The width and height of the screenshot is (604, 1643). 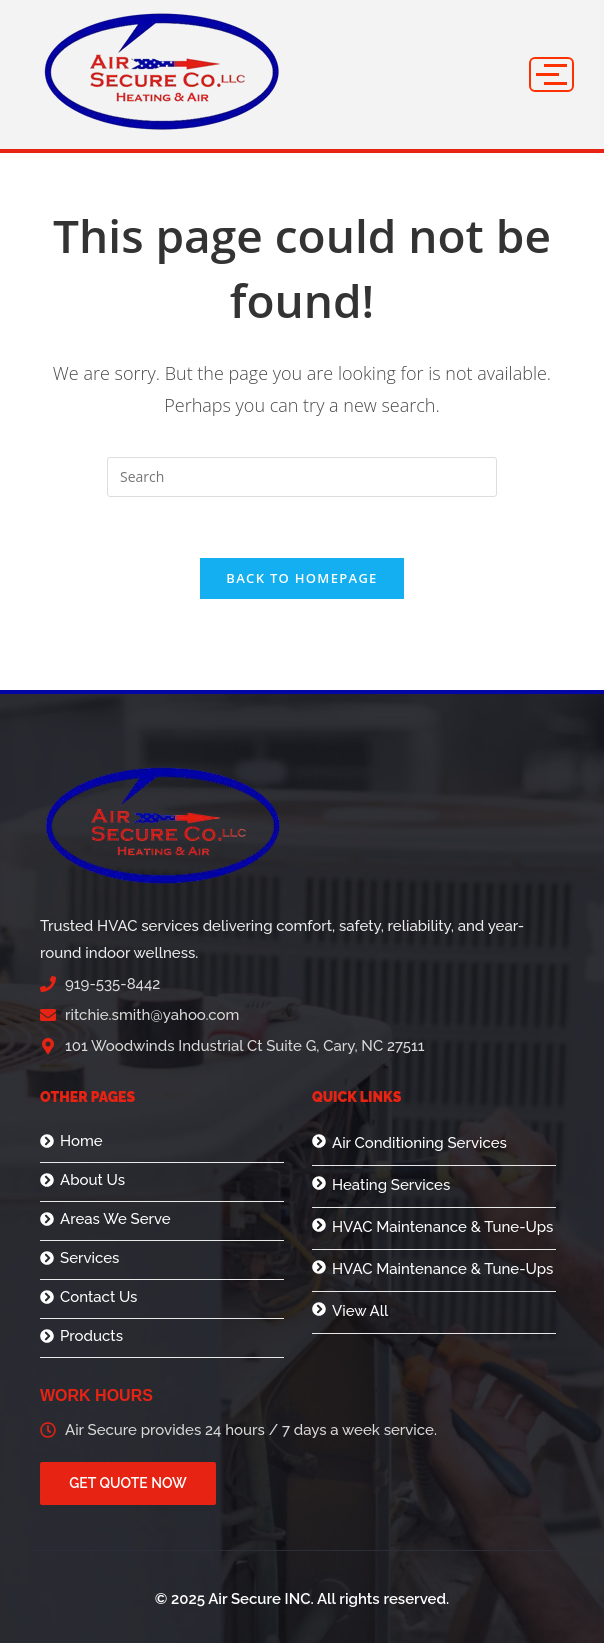 What do you see at coordinates (360, 1311) in the screenshot?
I see `View All` at bounding box center [360, 1311].